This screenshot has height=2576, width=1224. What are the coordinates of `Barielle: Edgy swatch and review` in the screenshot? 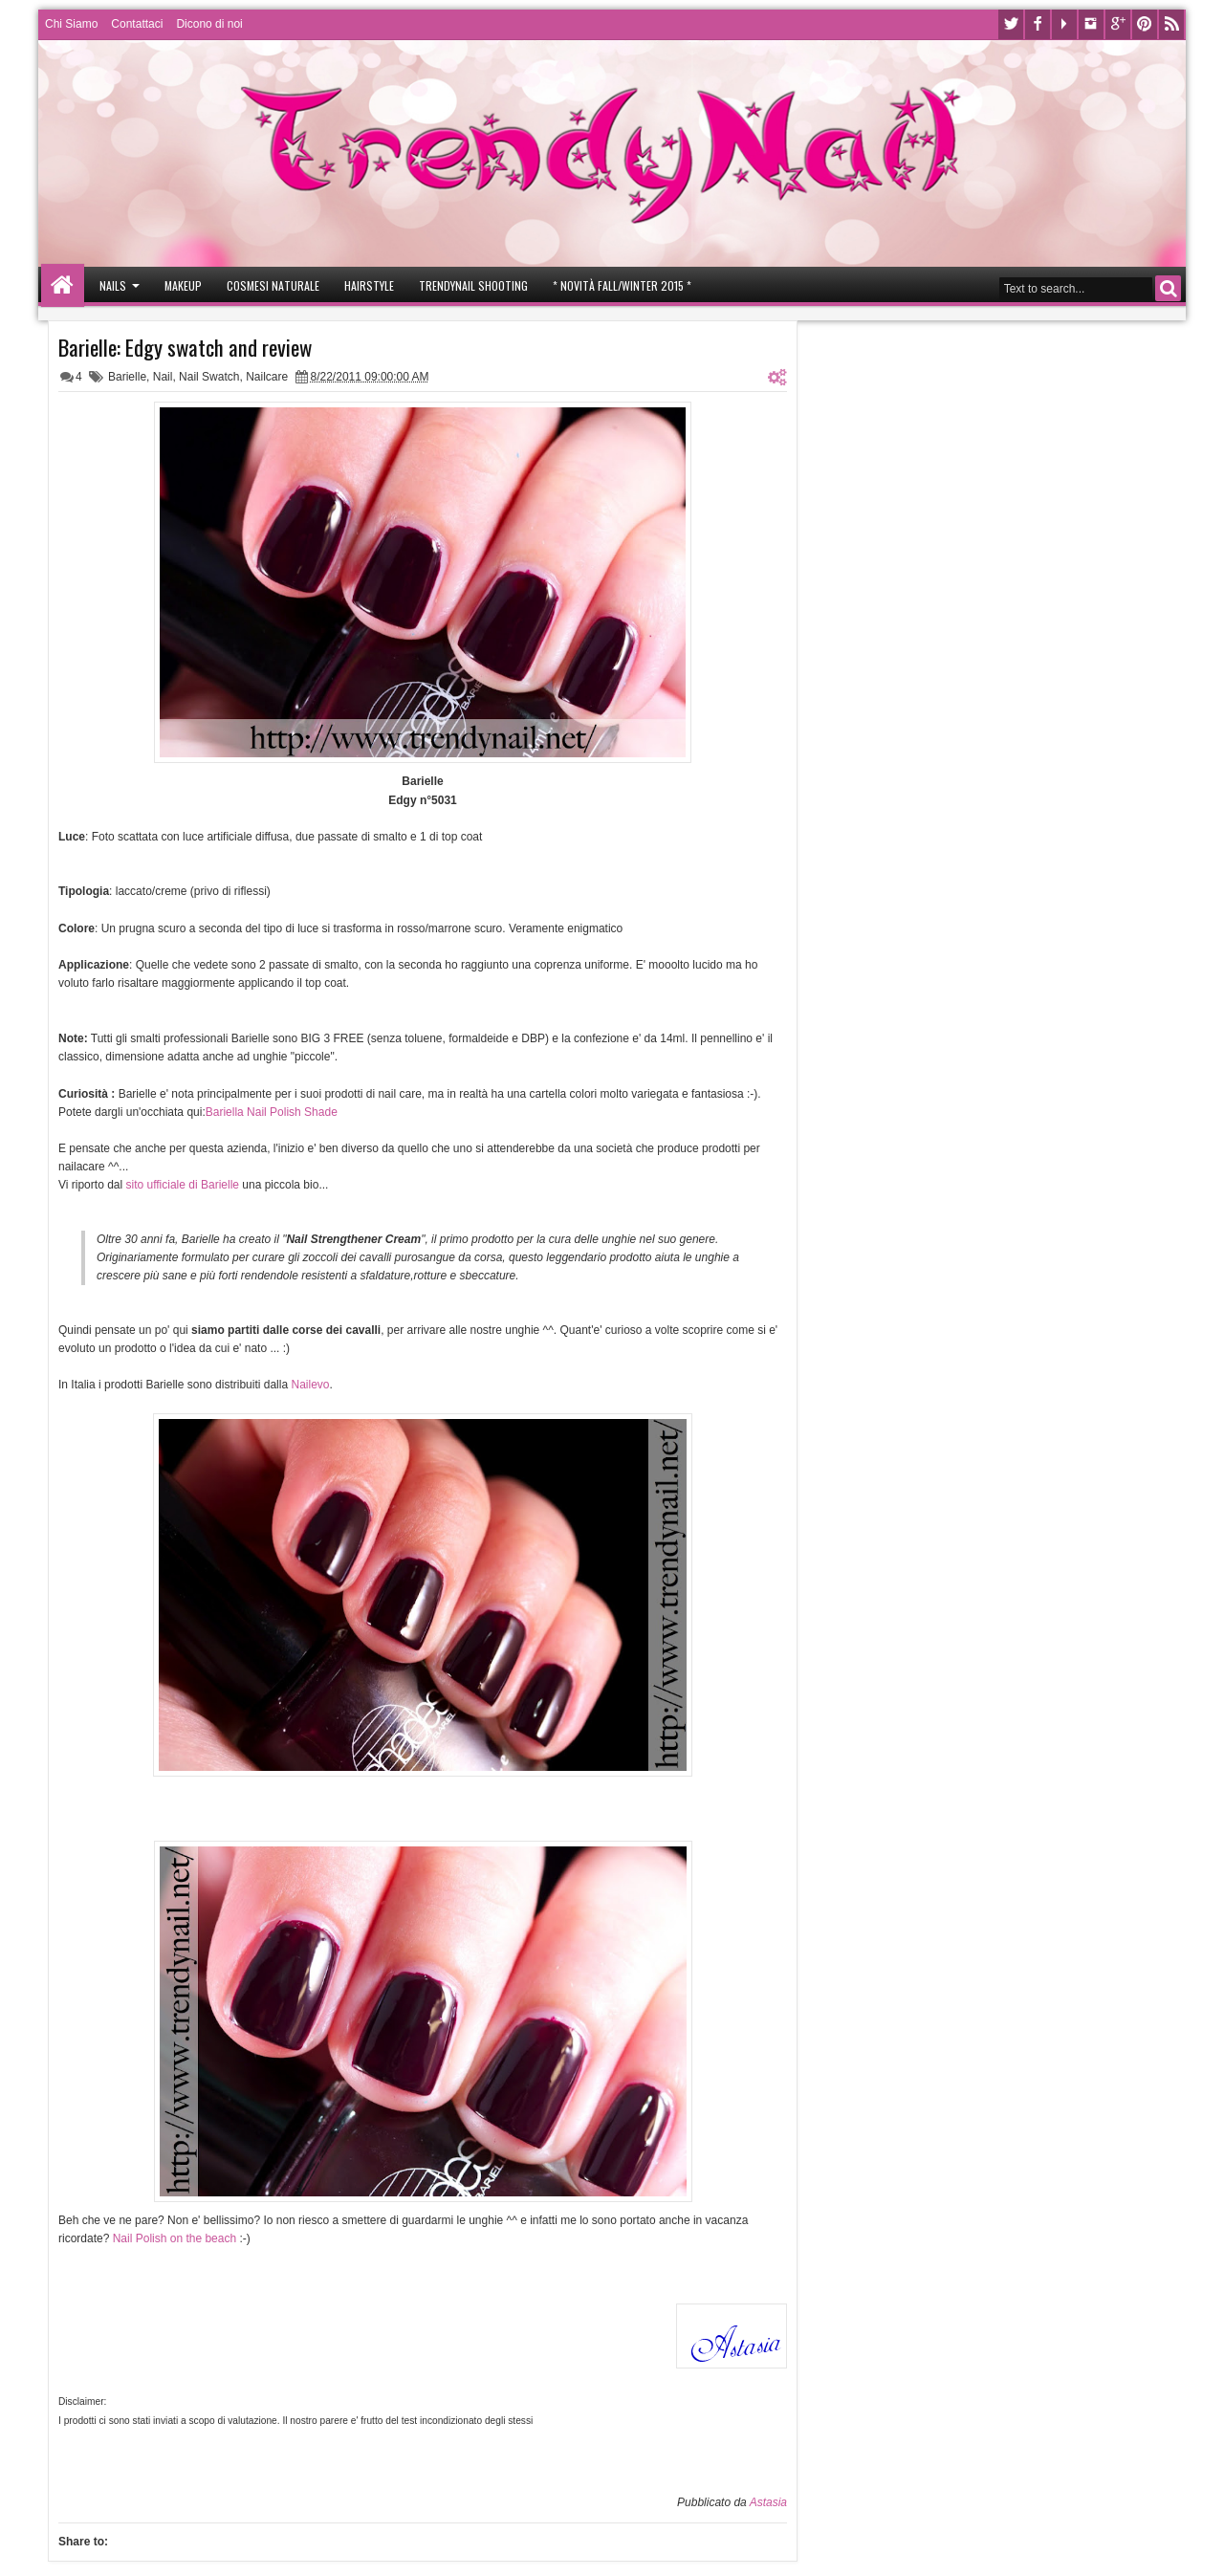 It's located at (185, 347).